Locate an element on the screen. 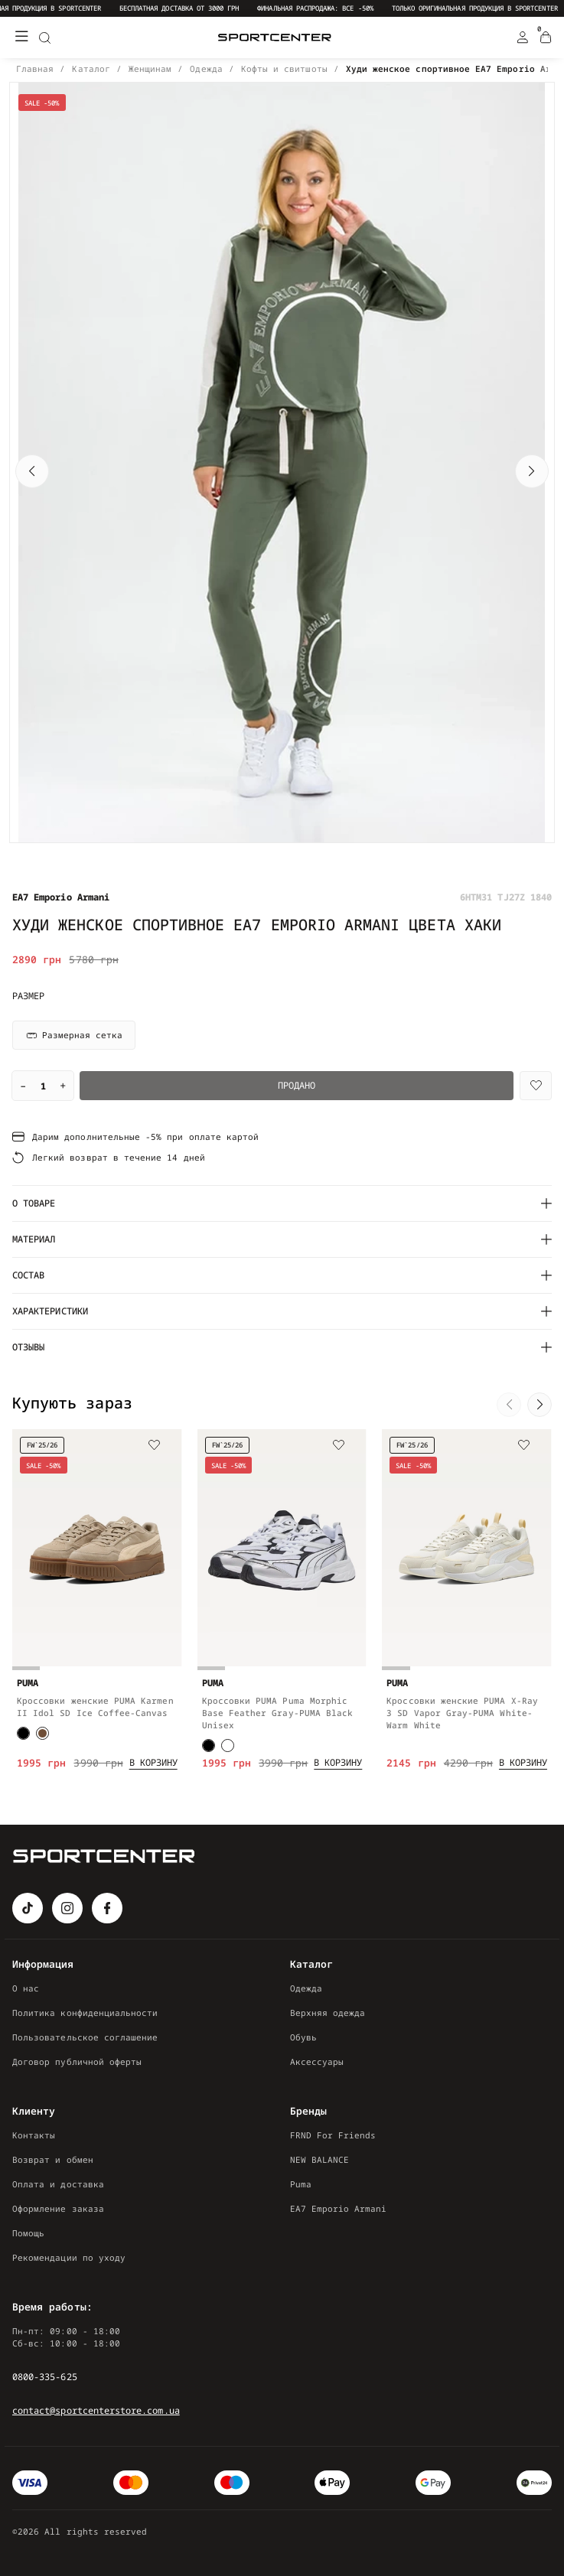  Кроссовки женские PUMA X-Ray 3 SD Vapor Gray-PUMA White-Warm White is located at coordinates (462, 1713).